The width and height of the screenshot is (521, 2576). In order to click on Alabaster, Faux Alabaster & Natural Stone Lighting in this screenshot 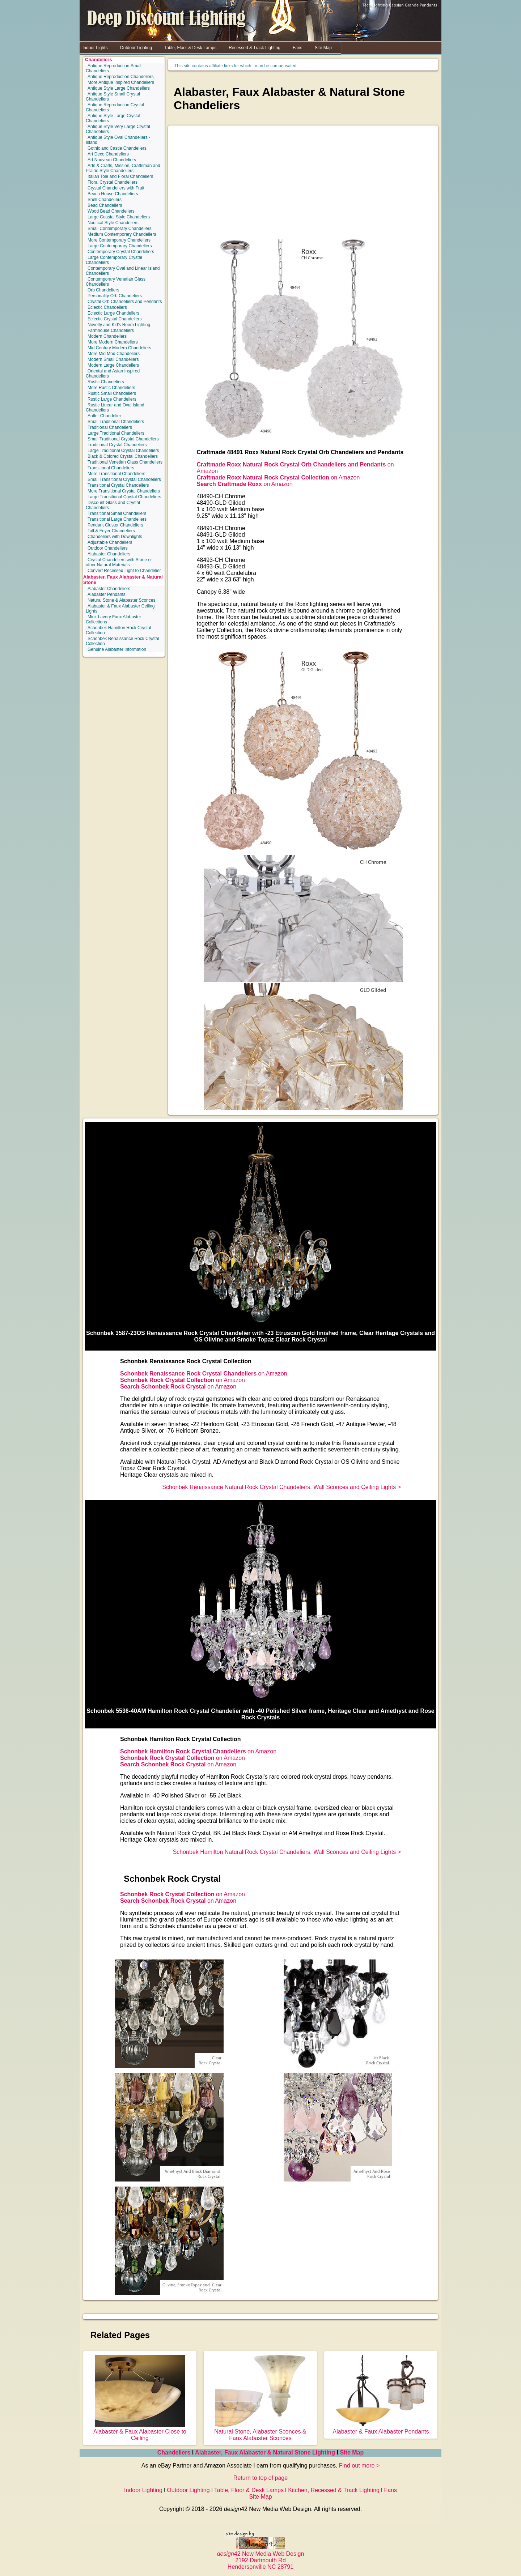, I will do `click(265, 2452)`.